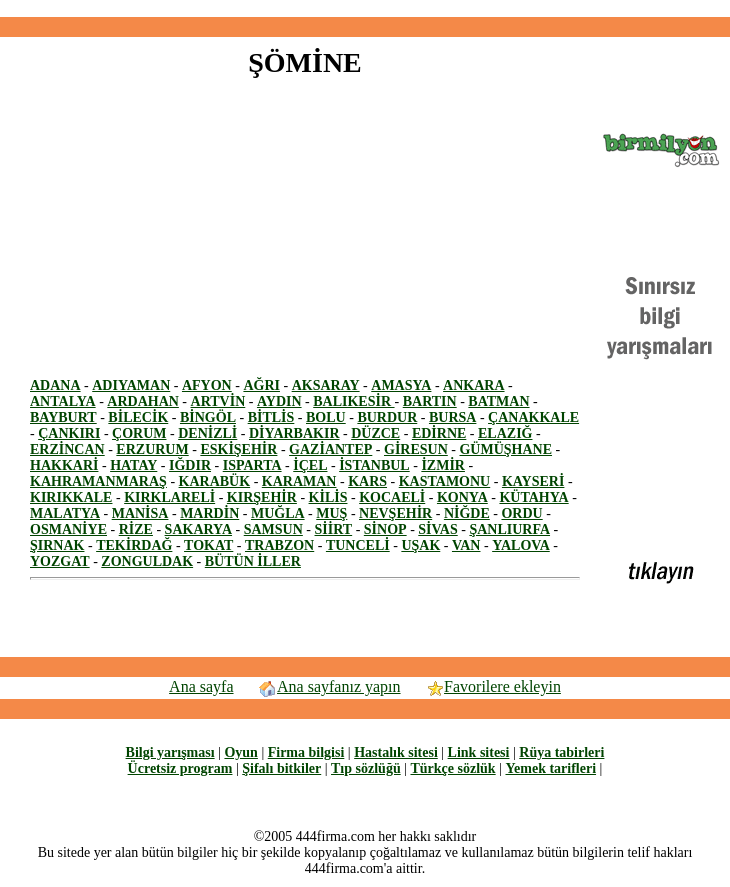  Describe the element at coordinates (240, 752) in the screenshot. I see `Oyun` at that location.